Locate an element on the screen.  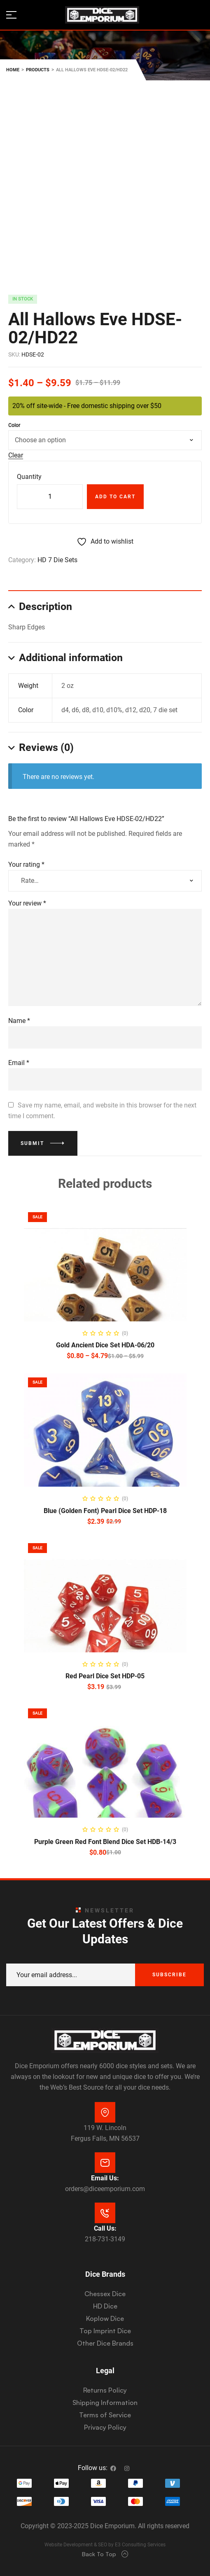
[Call Us:] is located at coordinates (105, 2213).